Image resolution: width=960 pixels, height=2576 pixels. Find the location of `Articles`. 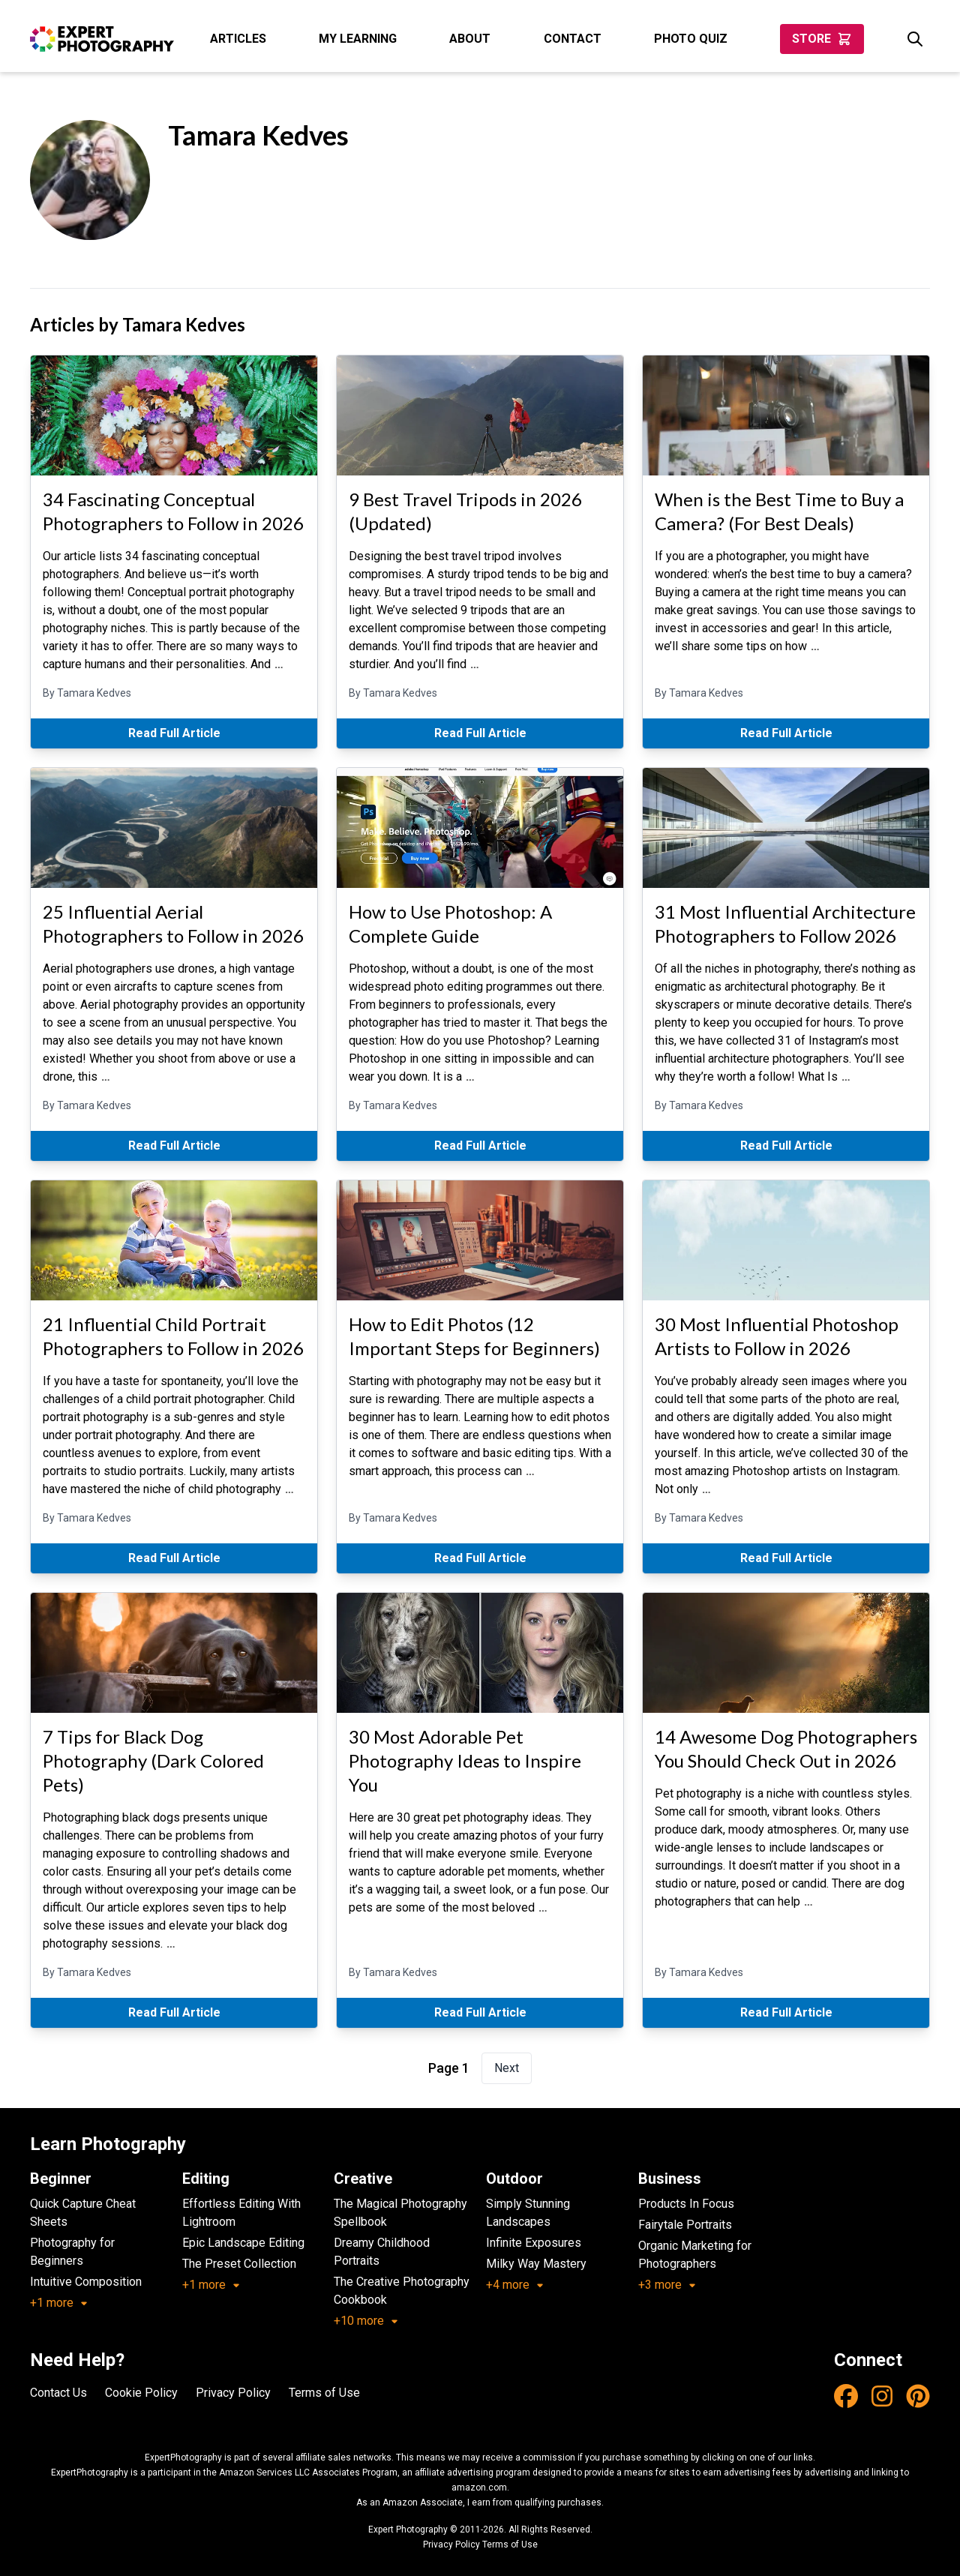

Articles is located at coordinates (238, 38).